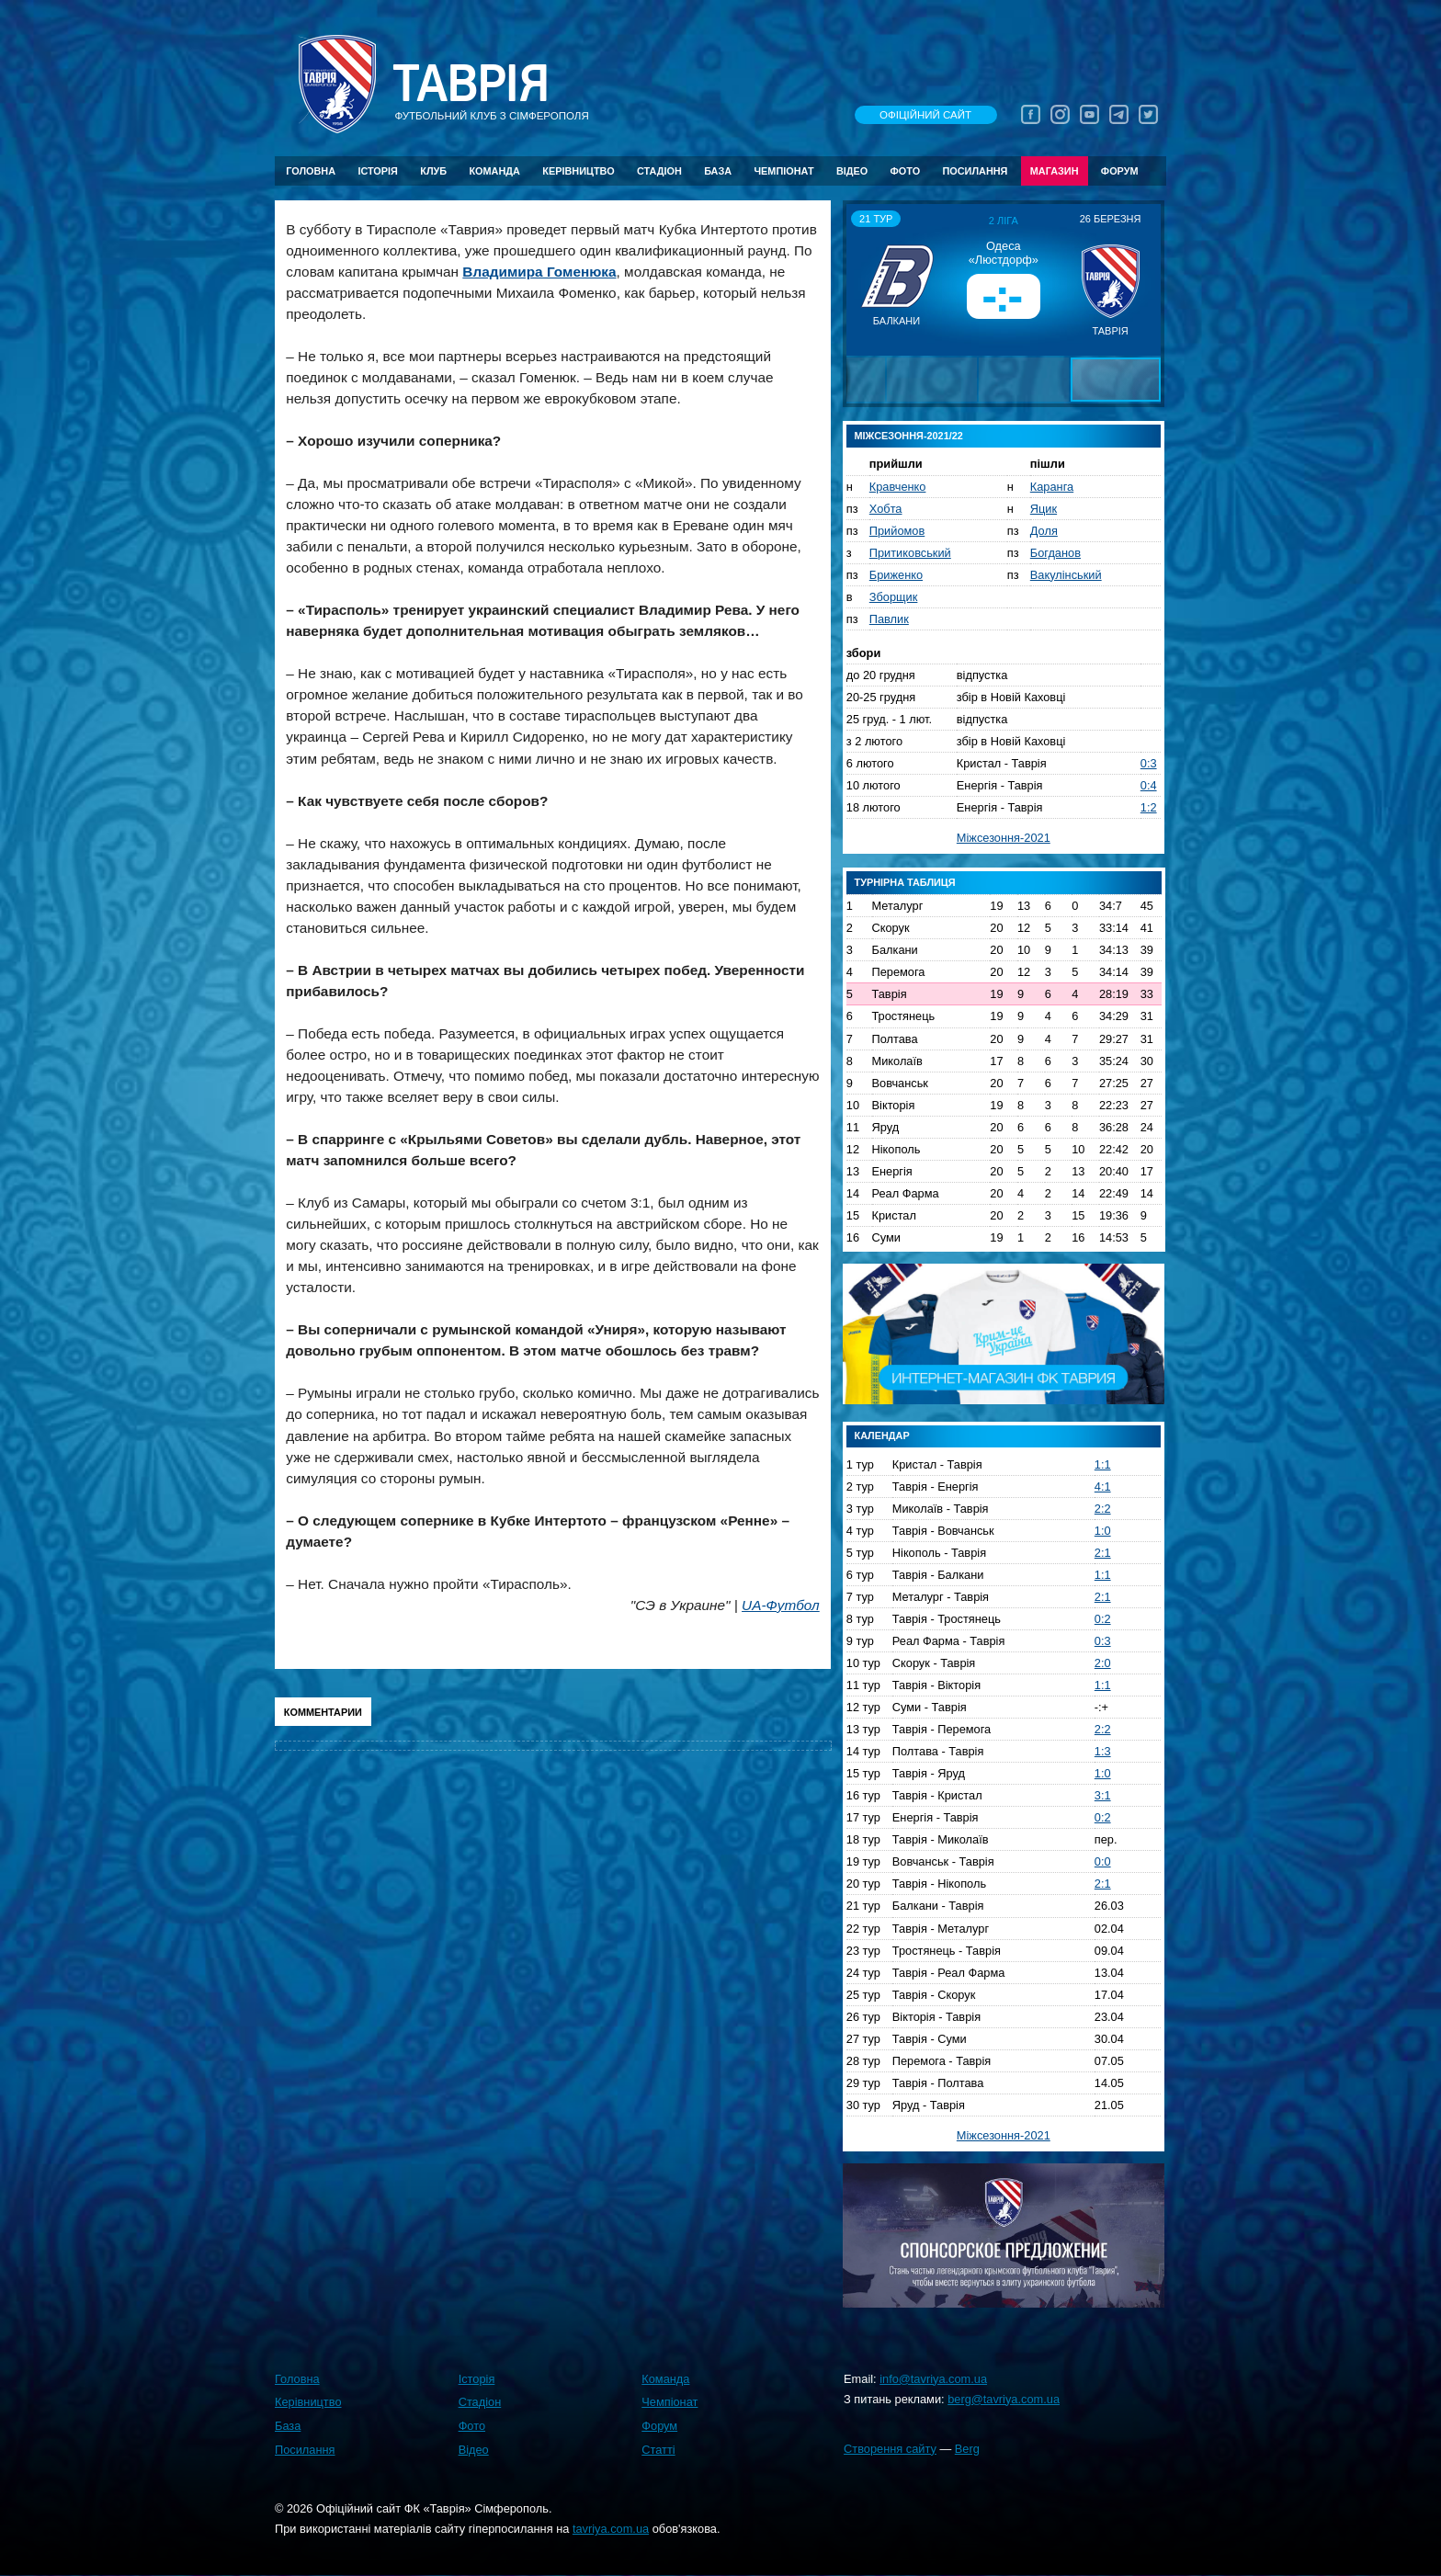 This screenshot has height=2576, width=1441. I want to click on Прийомов, so click(897, 531).